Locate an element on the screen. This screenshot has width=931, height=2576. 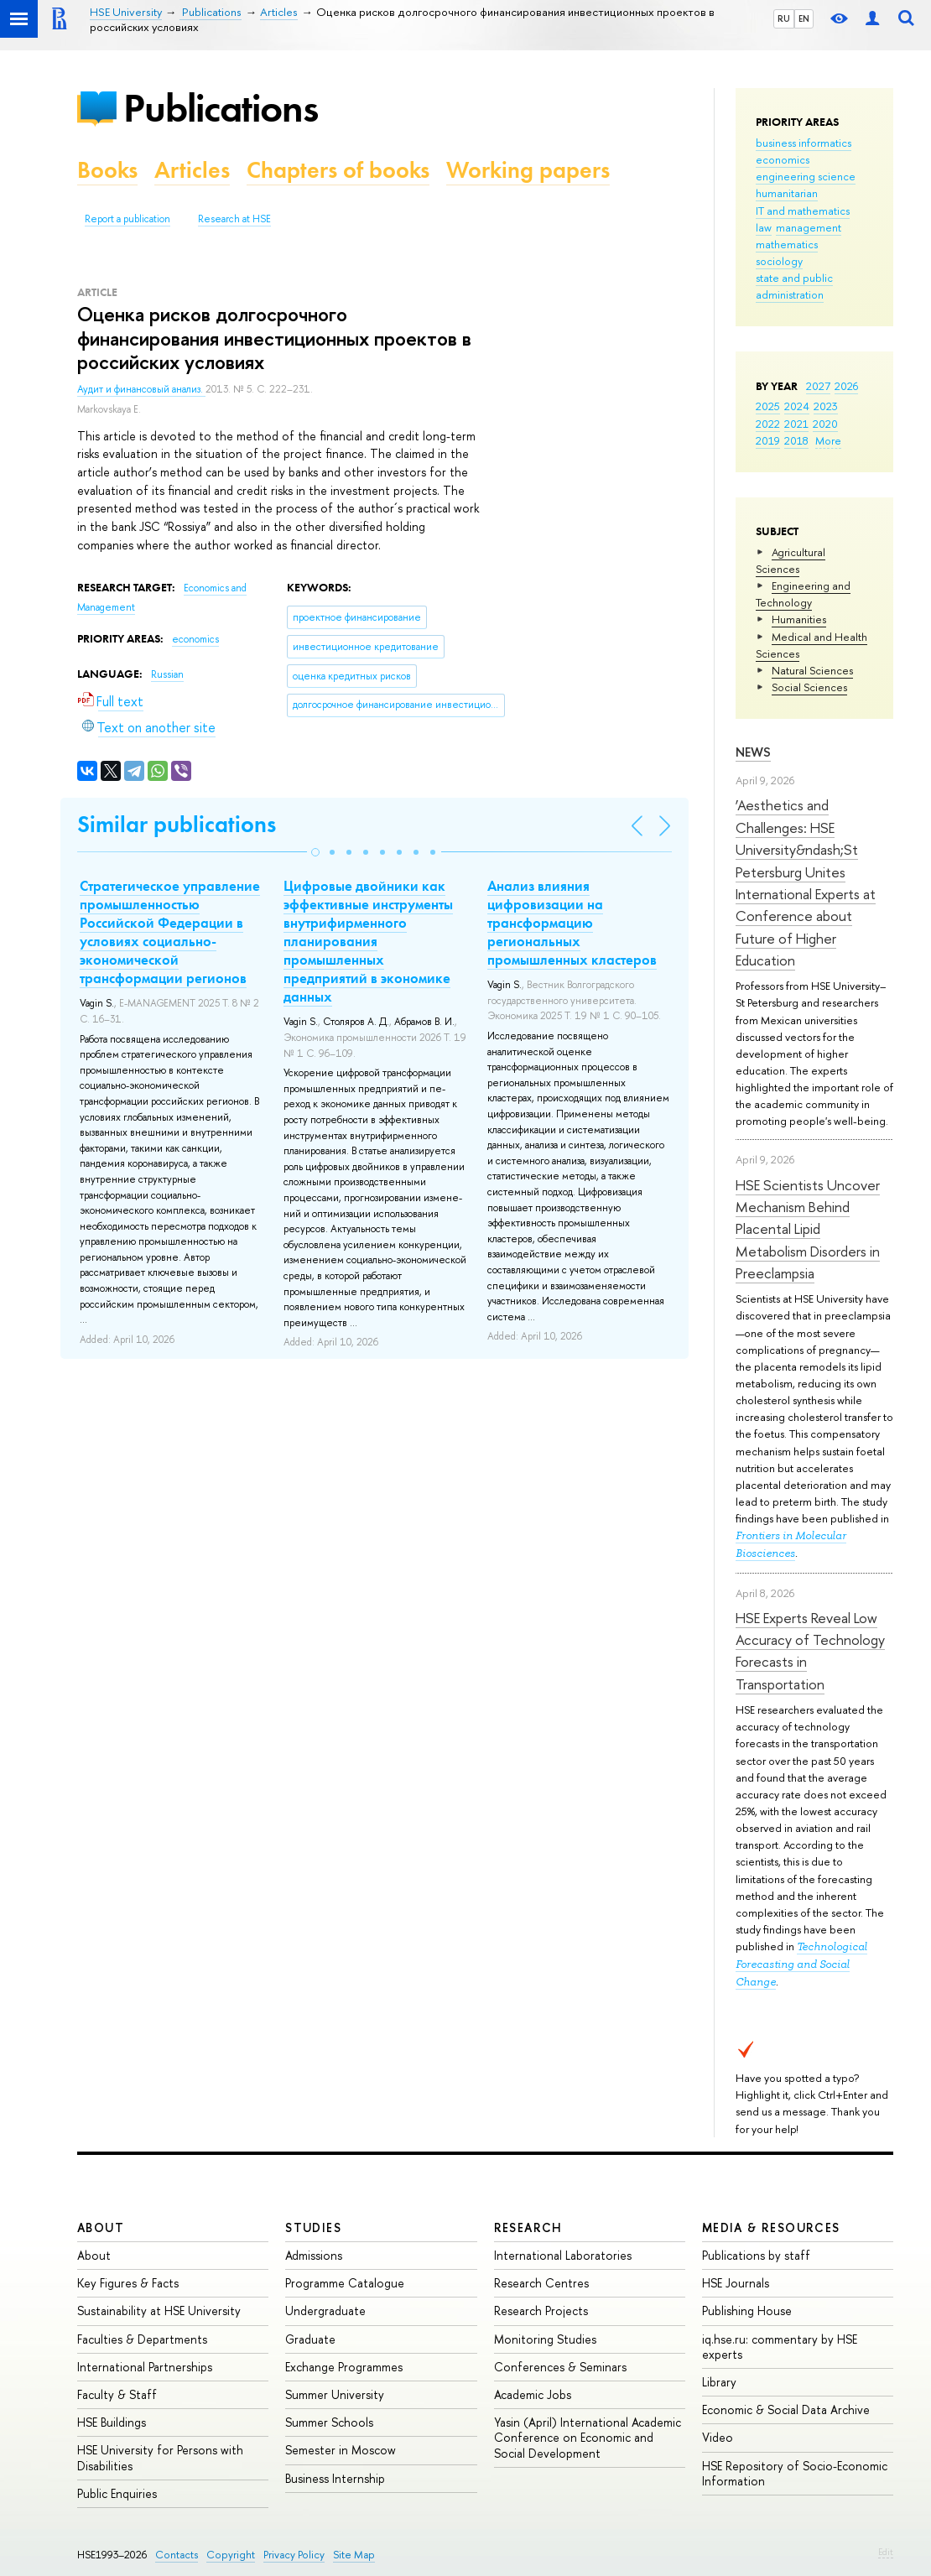
Natural Sciences is located at coordinates (812, 670).